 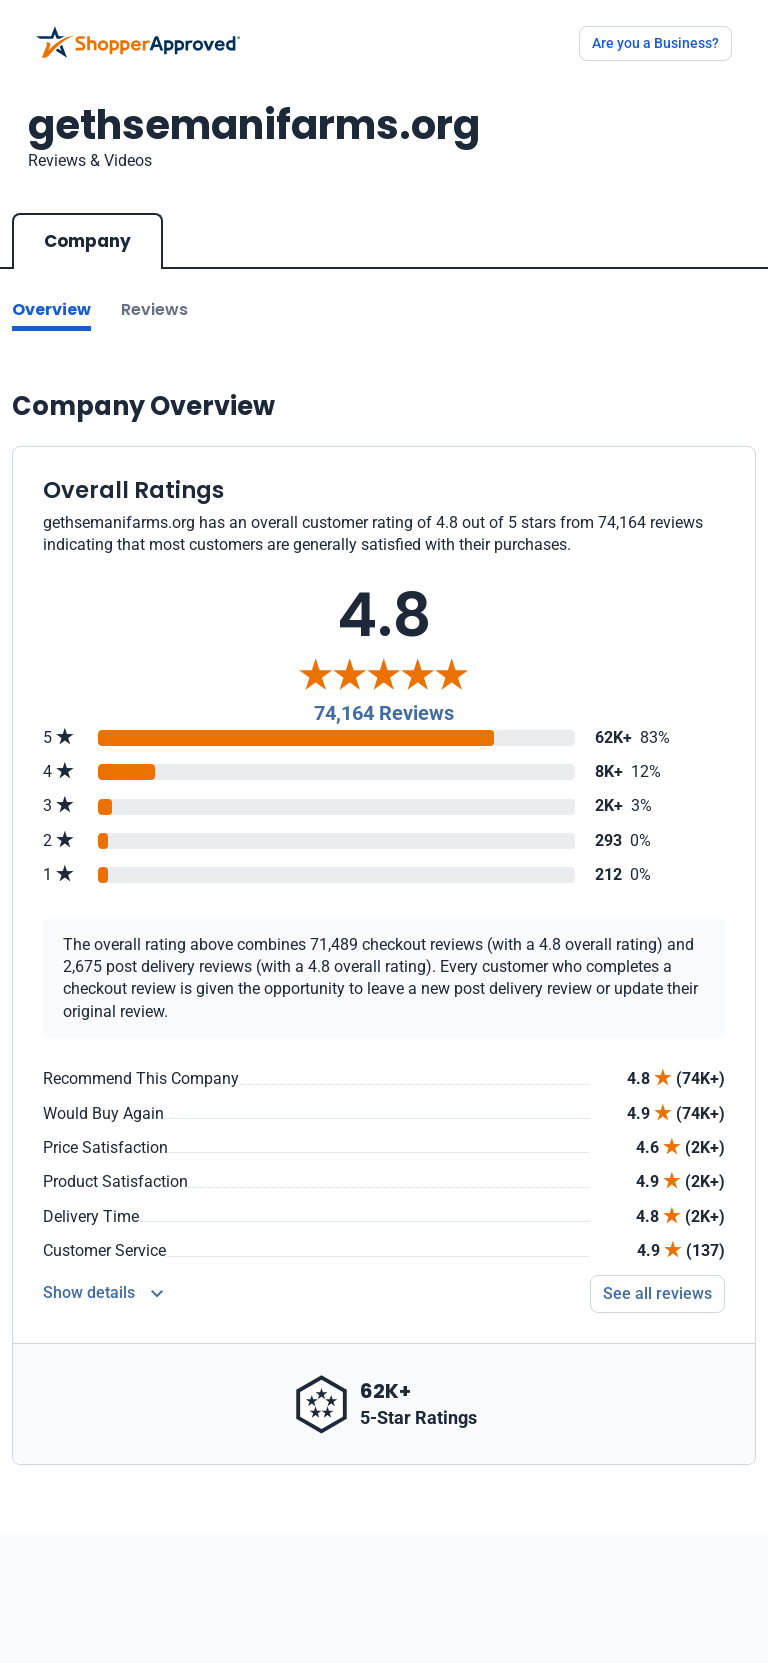 What do you see at coordinates (384, 713) in the screenshot?
I see `74,164 Reviews [Reviews]` at bounding box center [384, 713].